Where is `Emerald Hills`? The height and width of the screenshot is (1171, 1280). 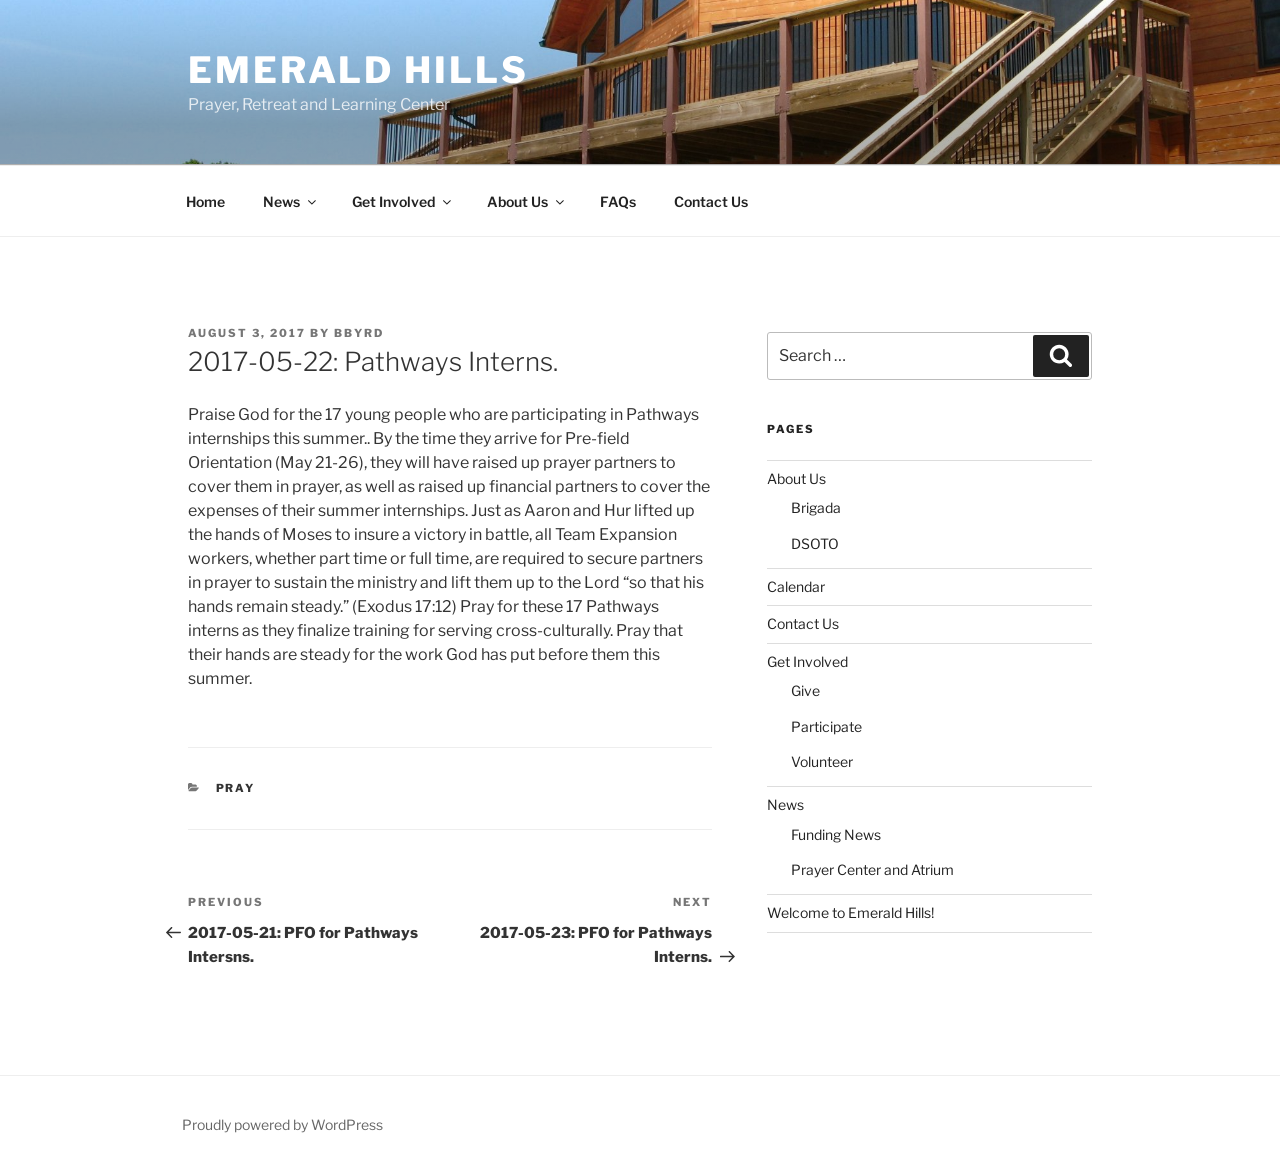
Emerald Hills is located at coordinates (358, 70).